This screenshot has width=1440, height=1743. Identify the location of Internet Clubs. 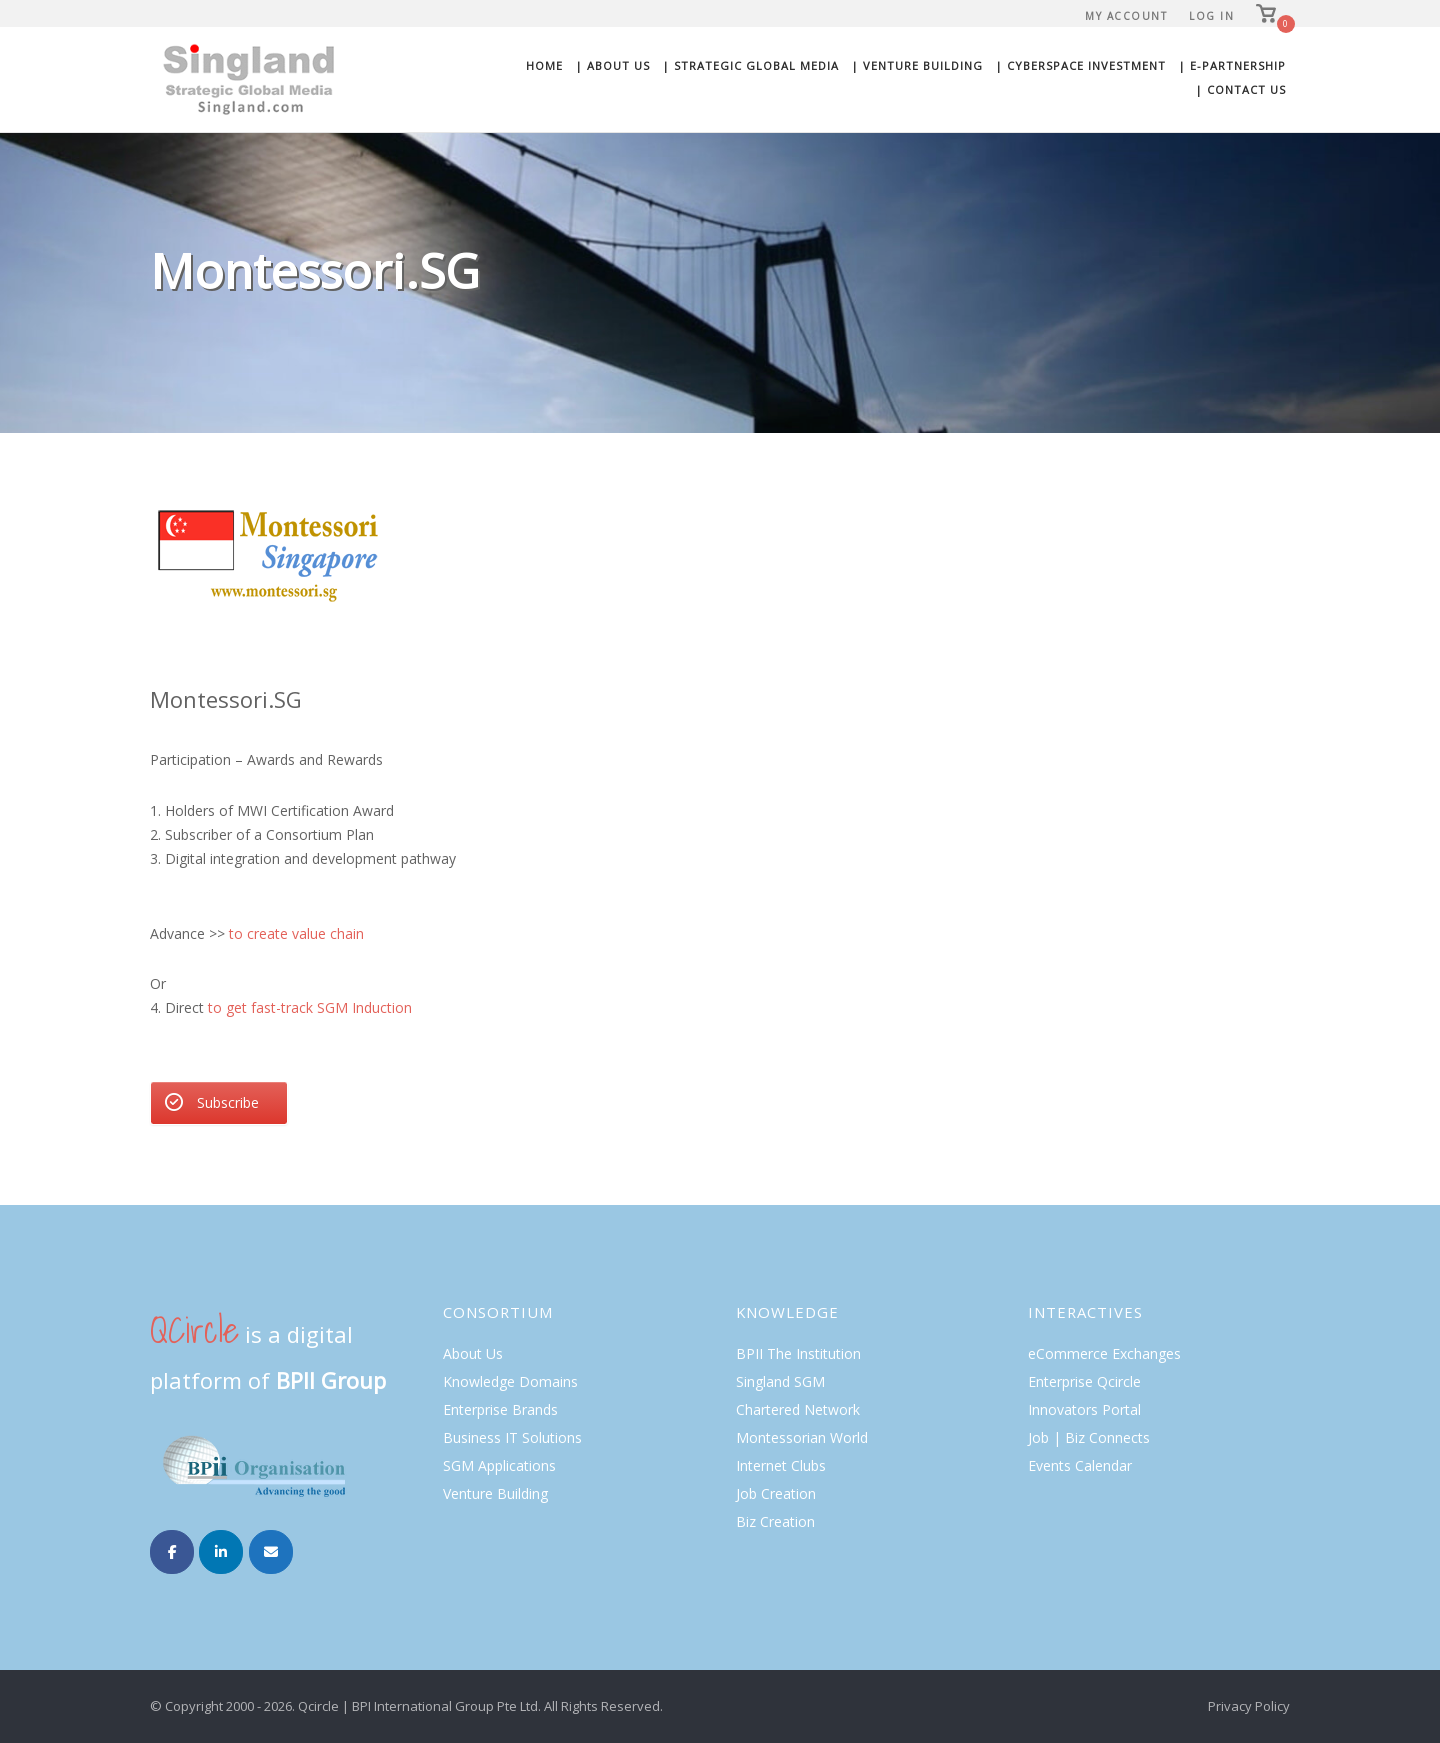
(781, 1465).